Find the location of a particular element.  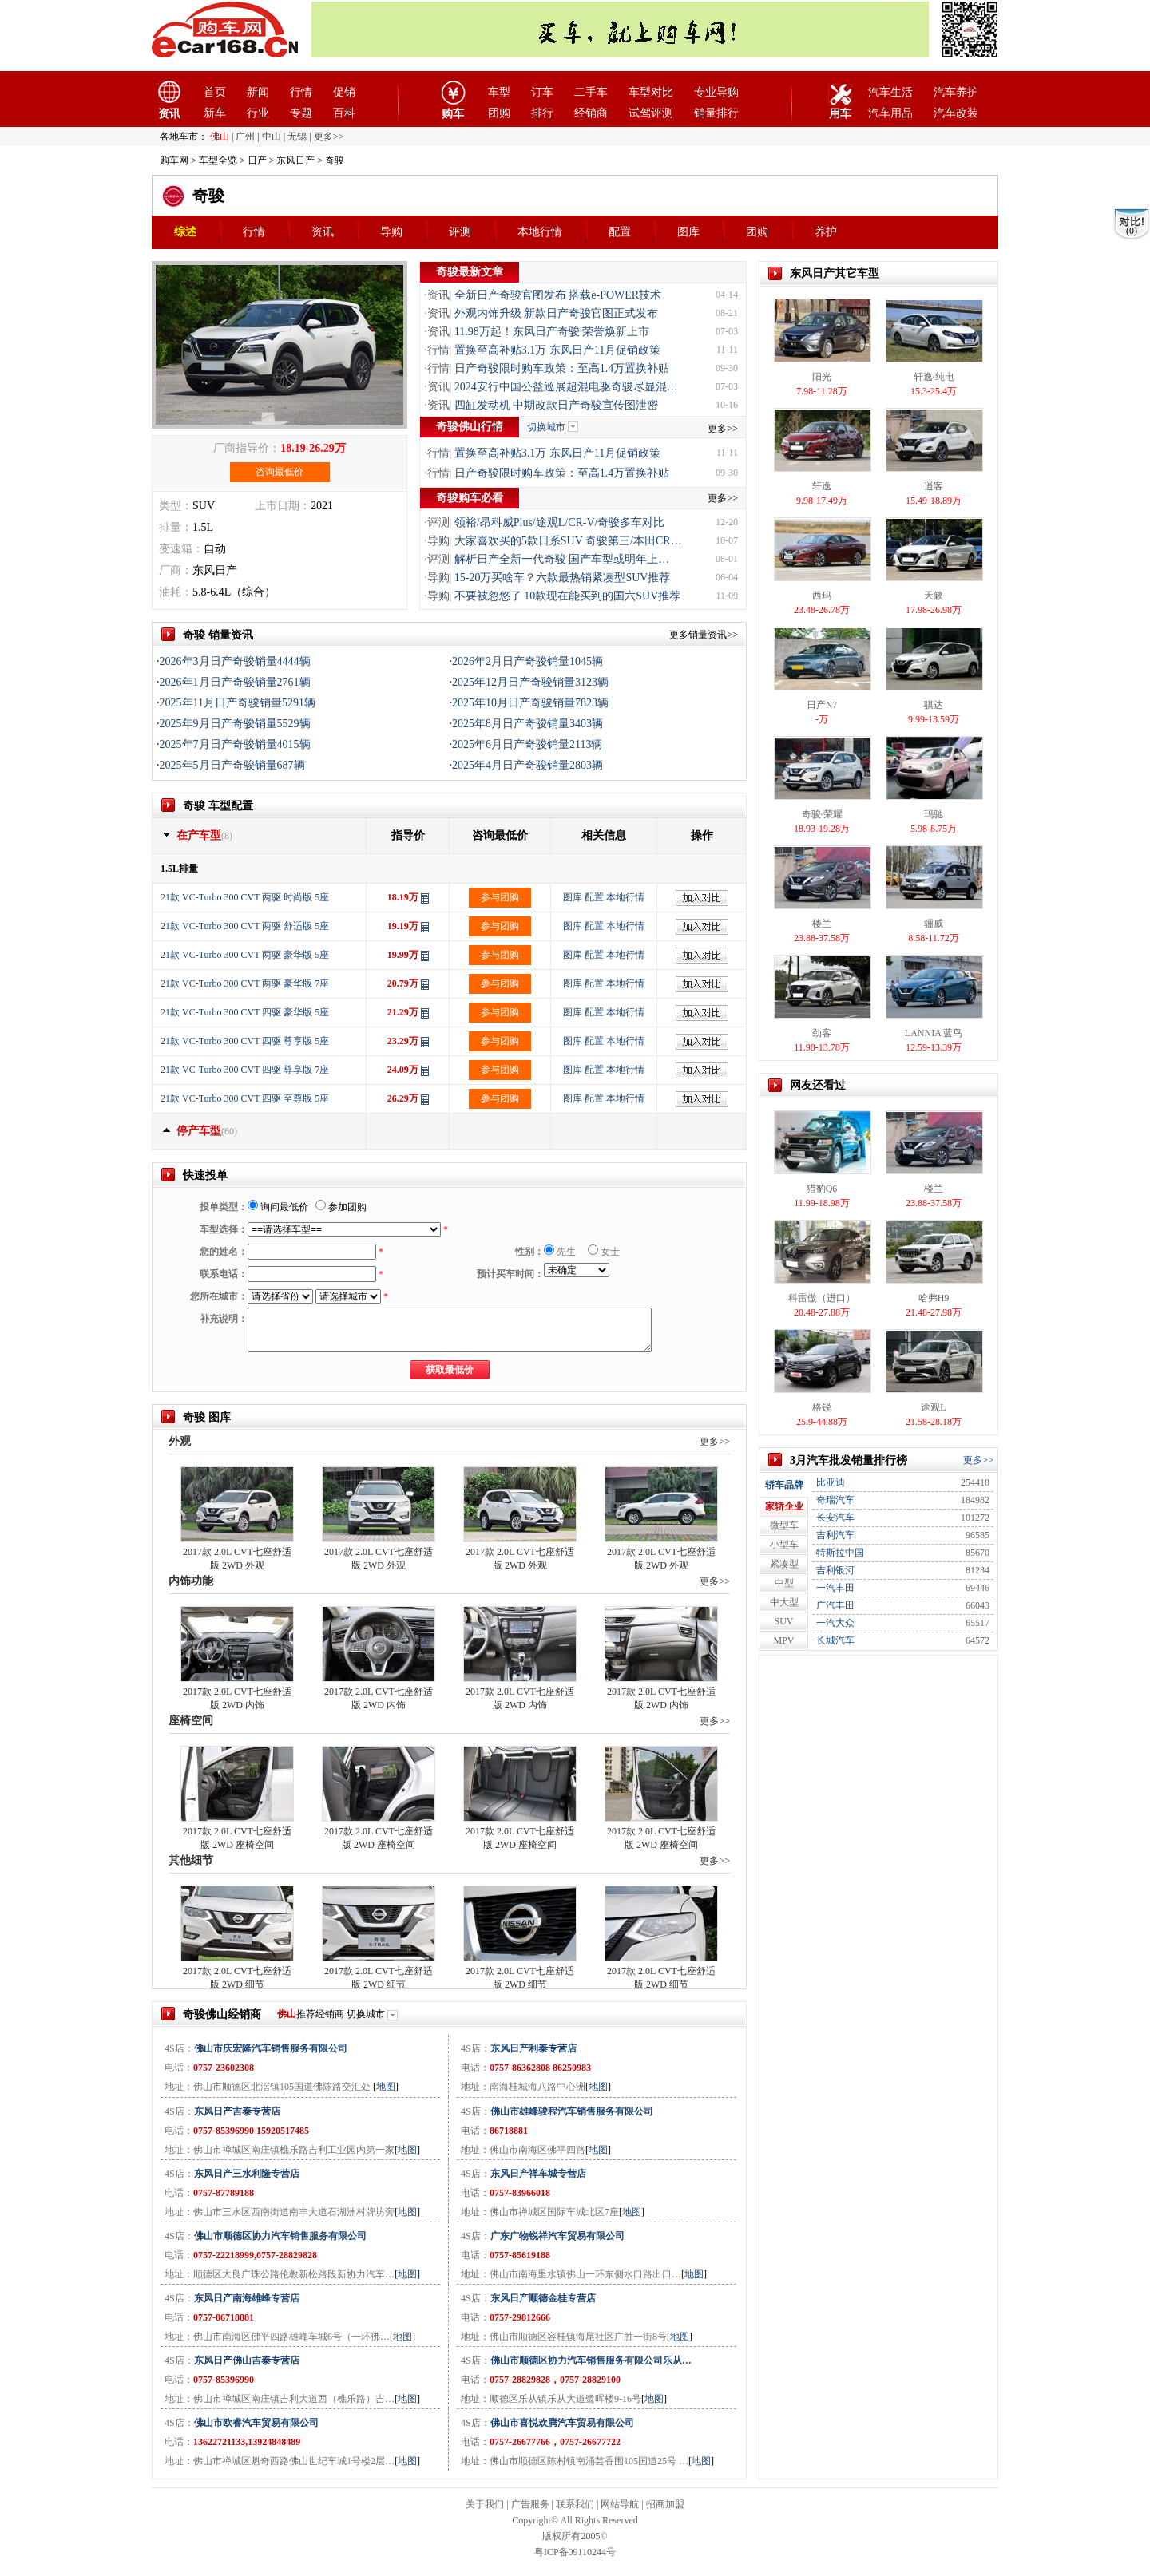

汽车养护 is located at coordinates (956, 92).